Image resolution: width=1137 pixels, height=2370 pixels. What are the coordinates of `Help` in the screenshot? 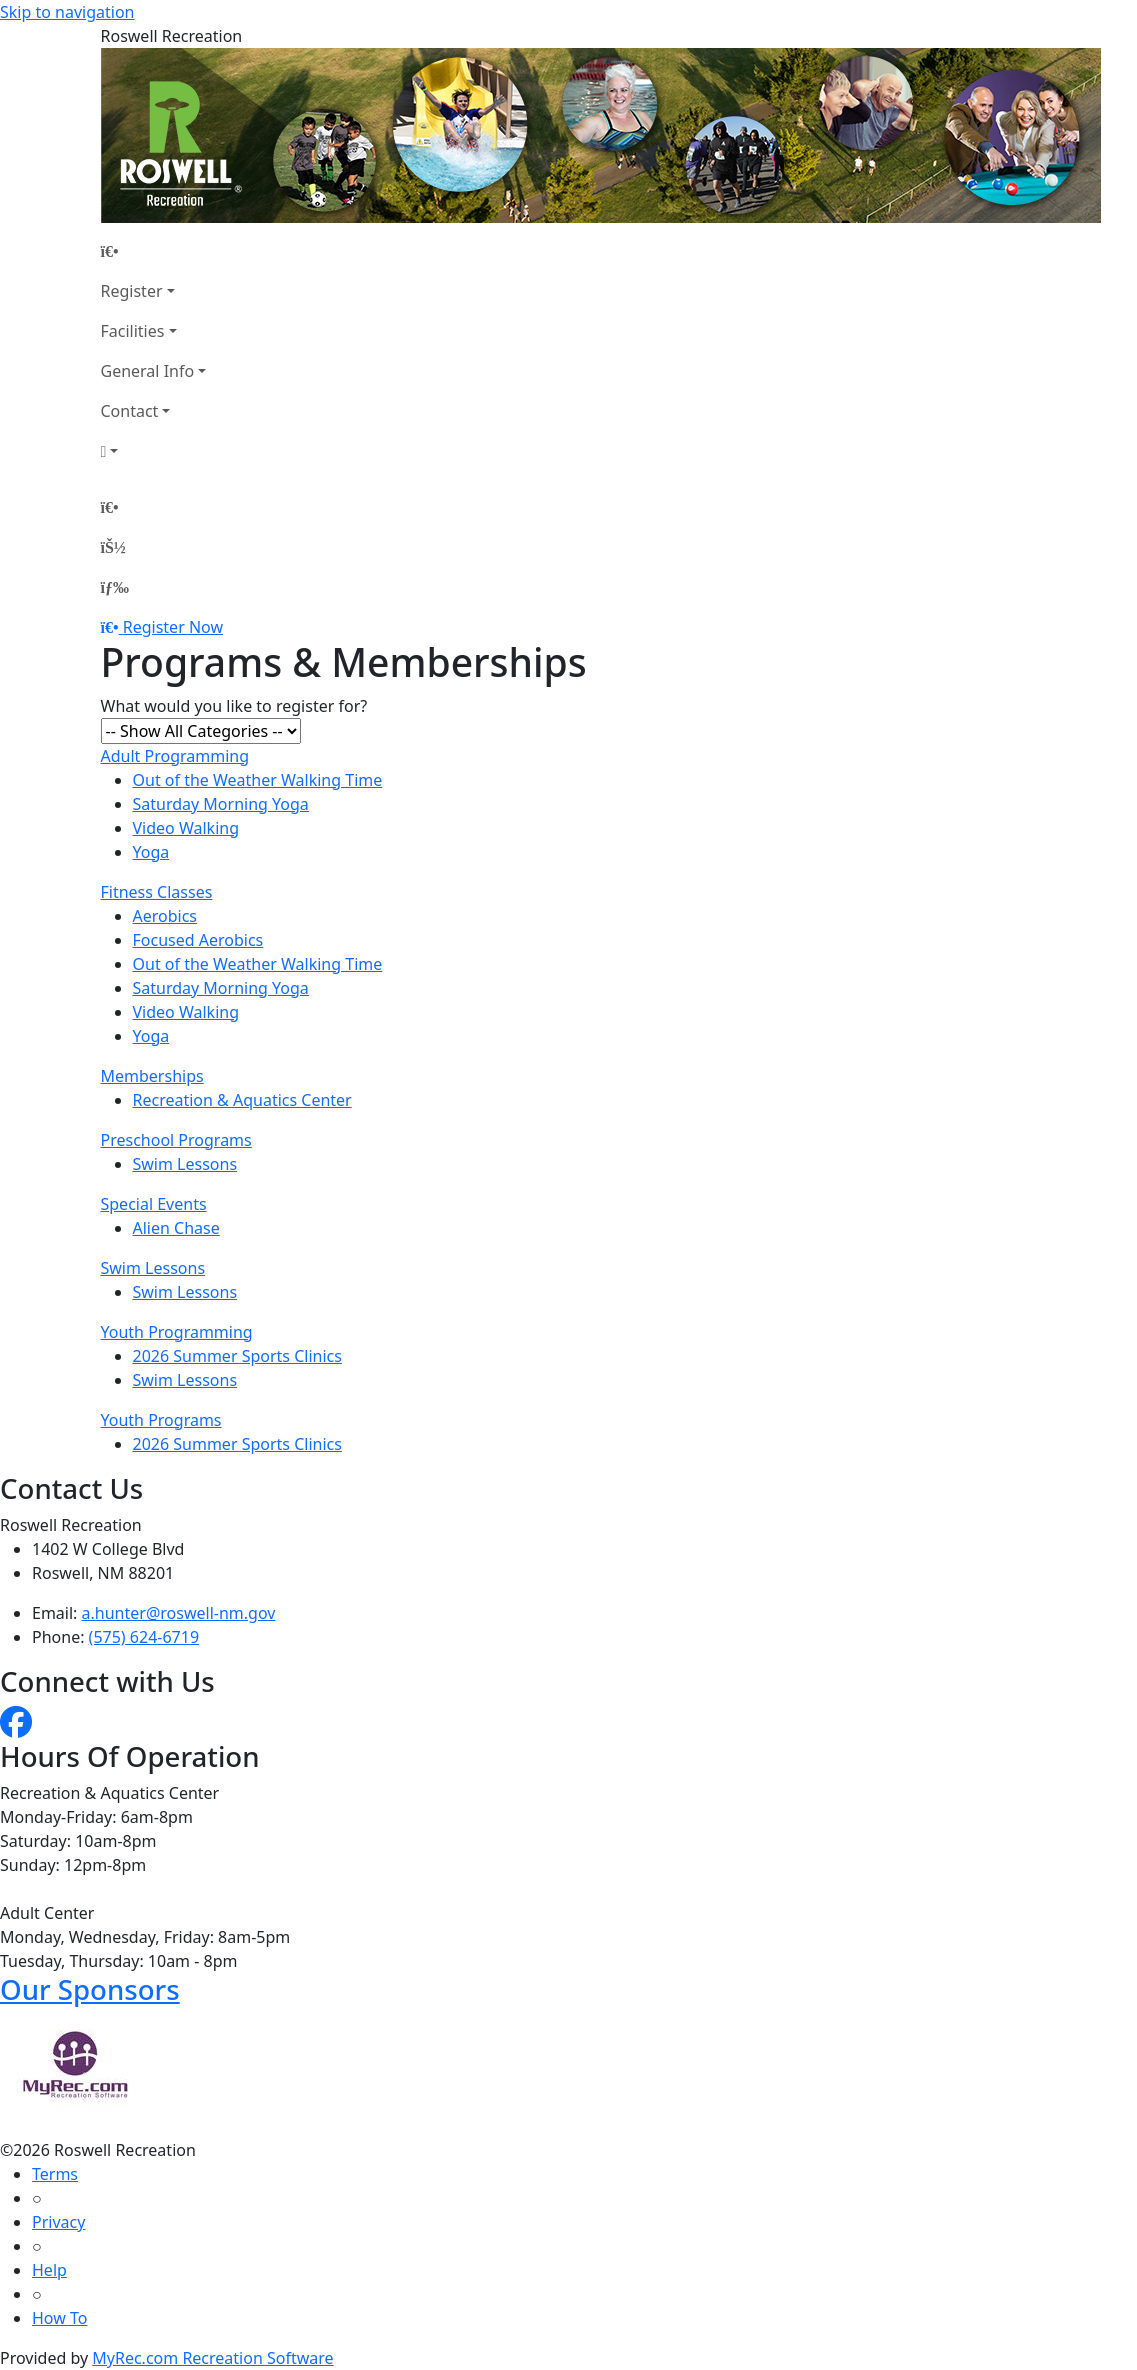 It's located at (49, 2270).